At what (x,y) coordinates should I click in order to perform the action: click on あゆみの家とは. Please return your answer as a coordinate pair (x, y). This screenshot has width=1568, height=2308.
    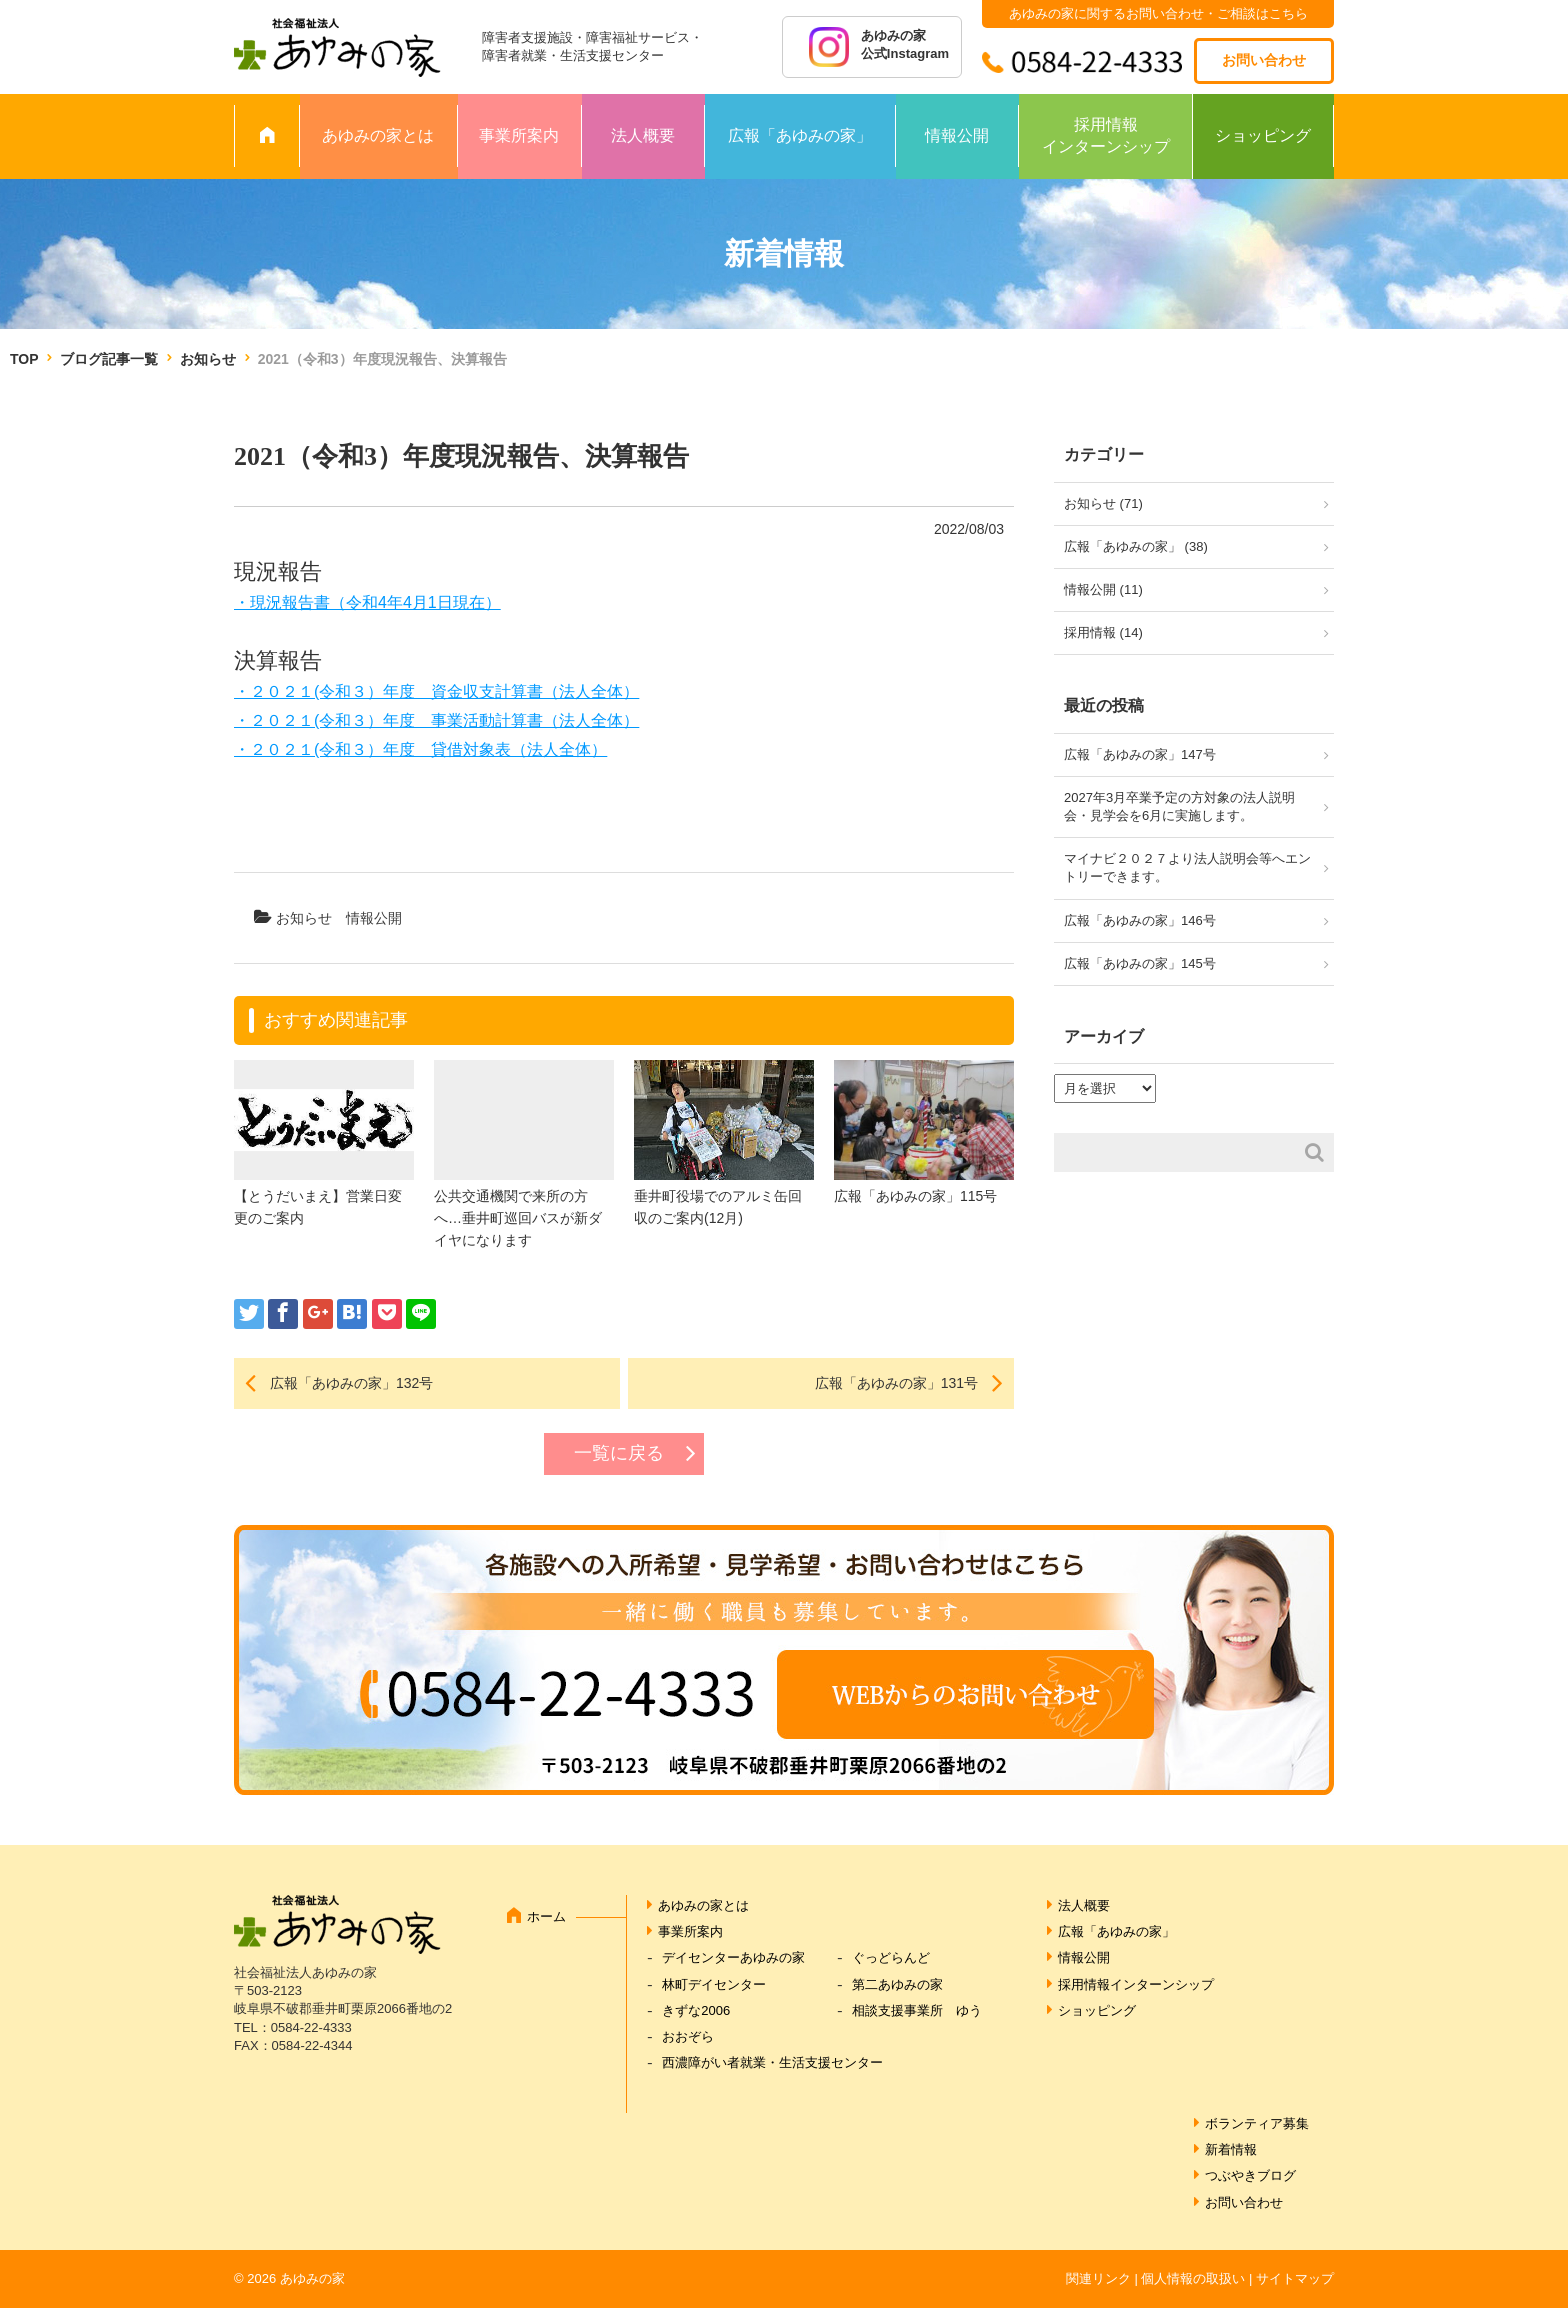
    Looking at the image, I should click on (378, 135).